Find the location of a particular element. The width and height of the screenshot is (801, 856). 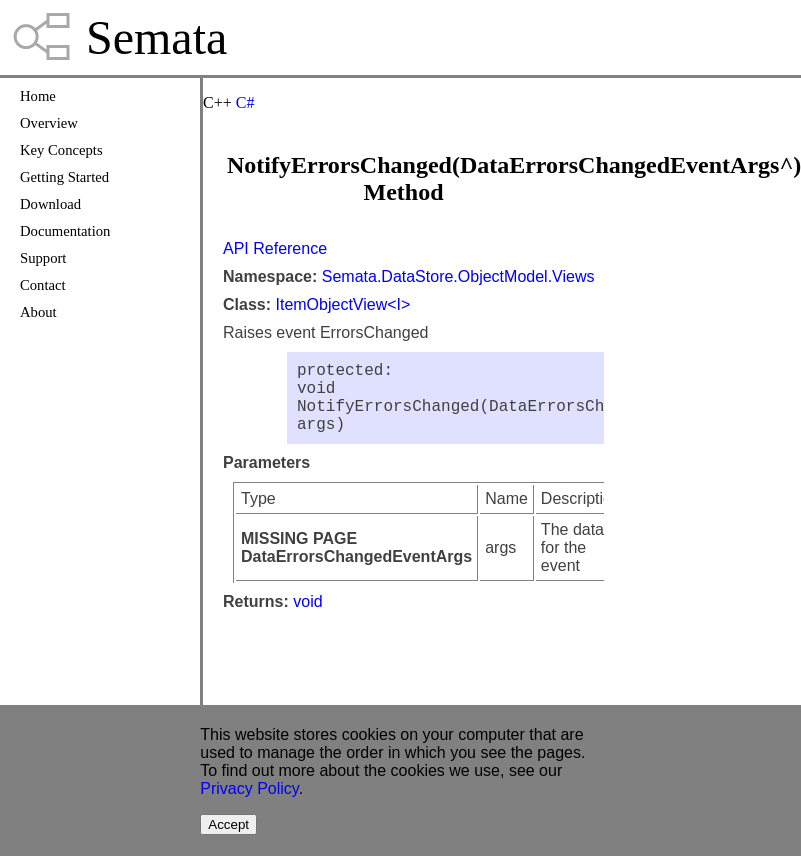

Semata.DataStore.ObjectModel.Views is located at coordinates (458, 276).